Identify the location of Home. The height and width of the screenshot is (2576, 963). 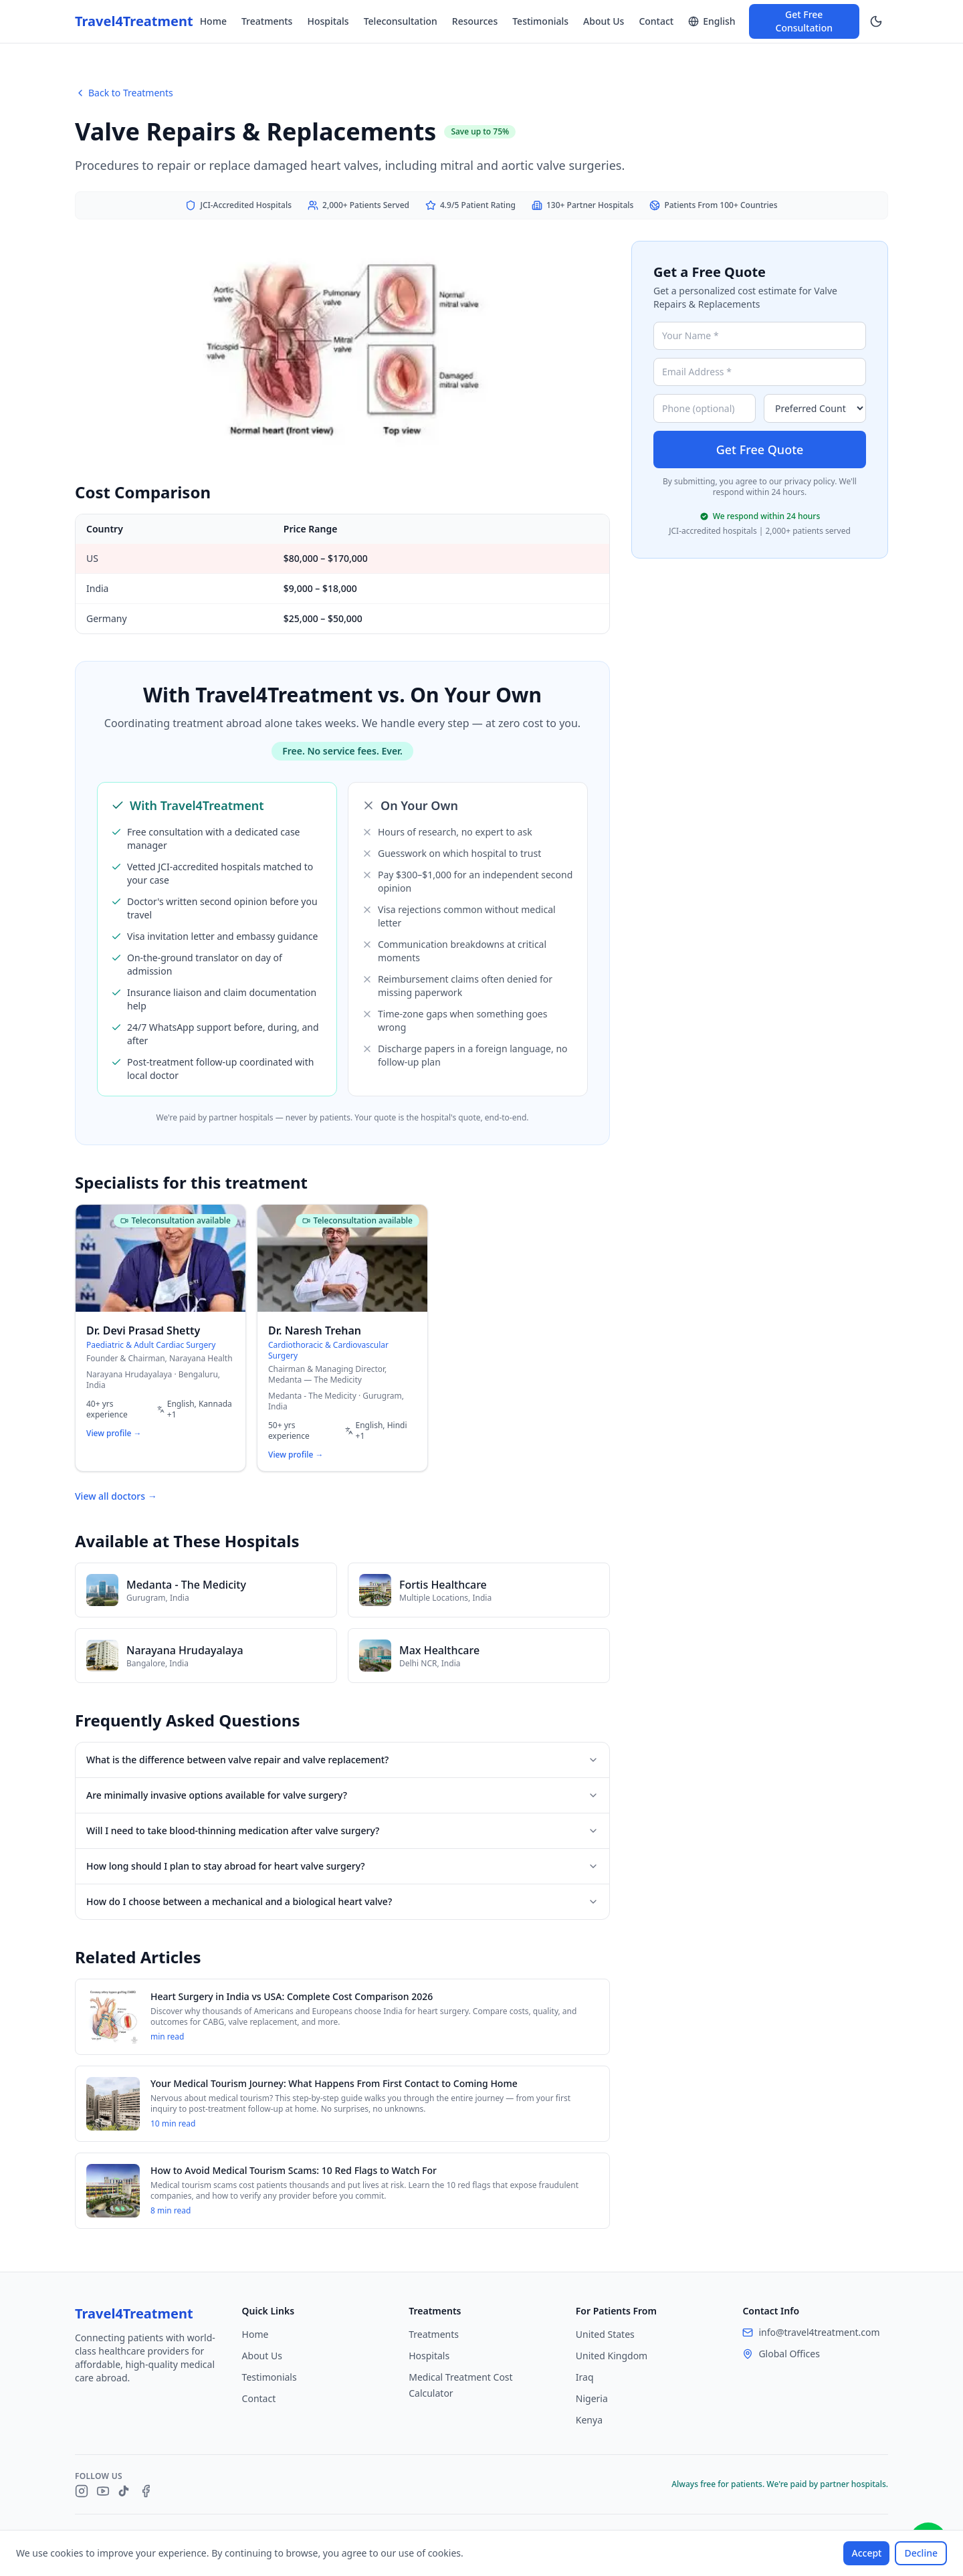
(213, 21).